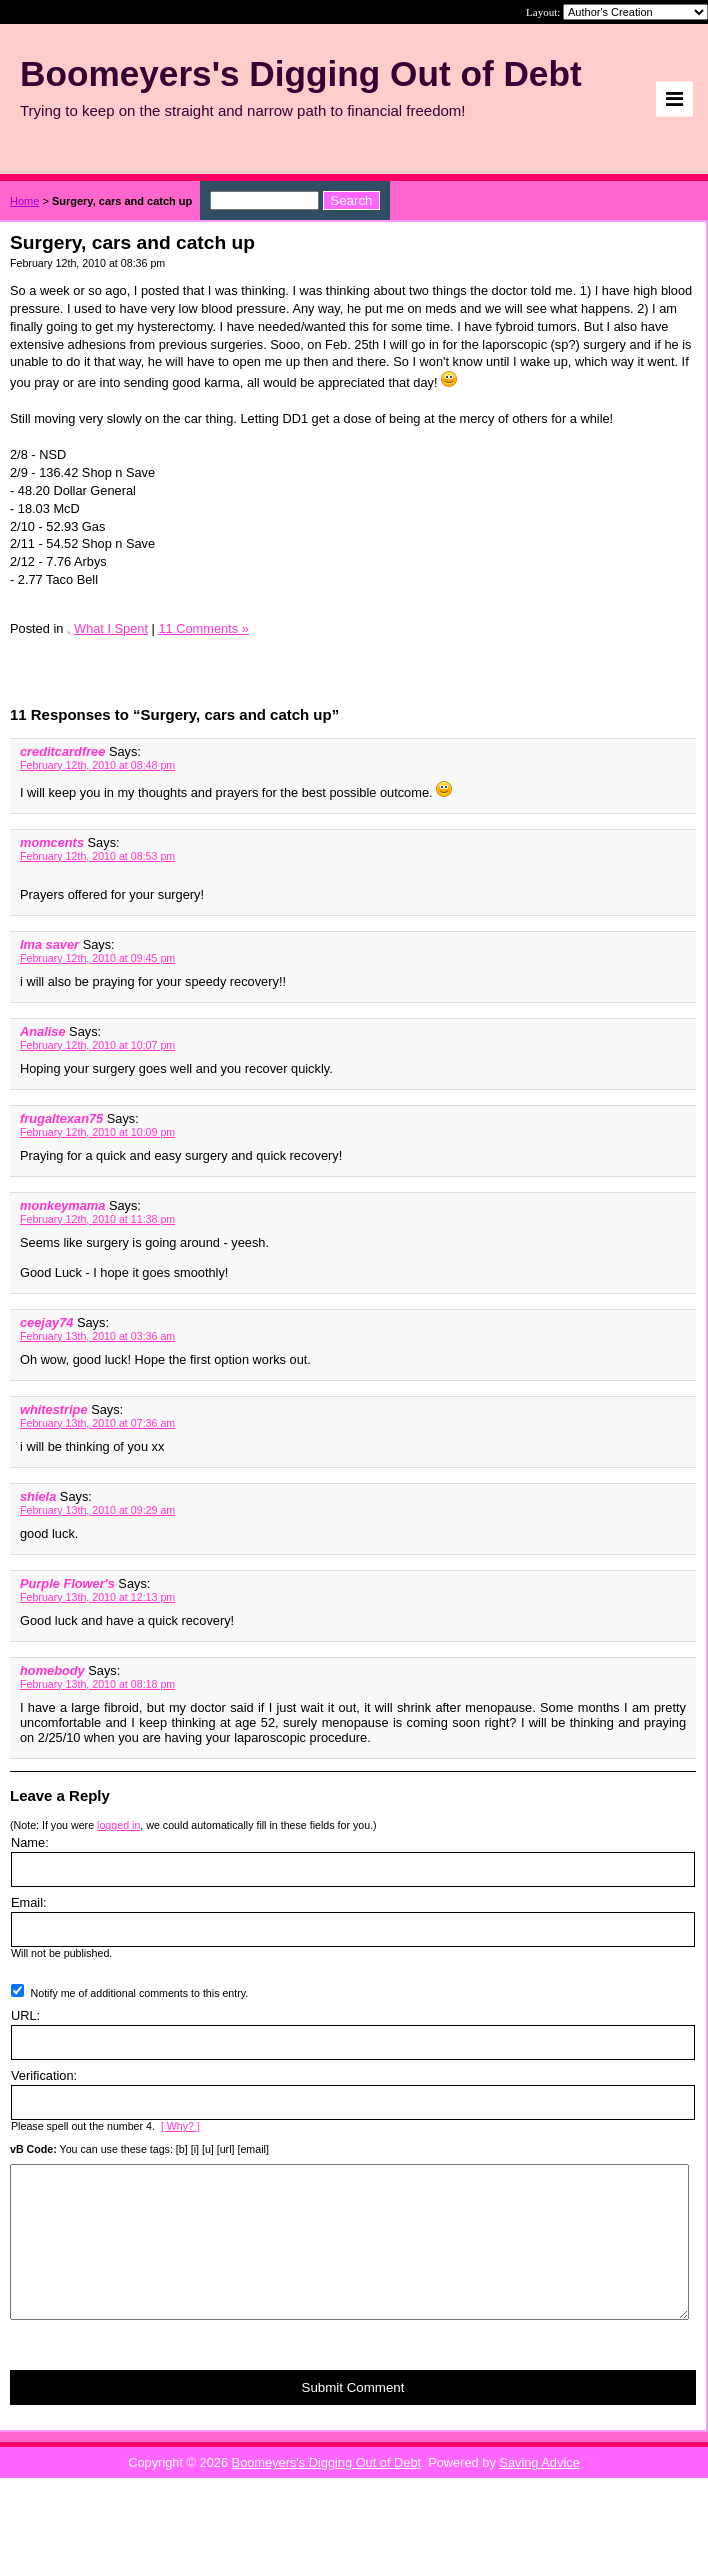 This screenshot has height=2568, width=708. Describe the element at coordinates (44, 2075) in the screenshot. I see `Verification:` at that location.